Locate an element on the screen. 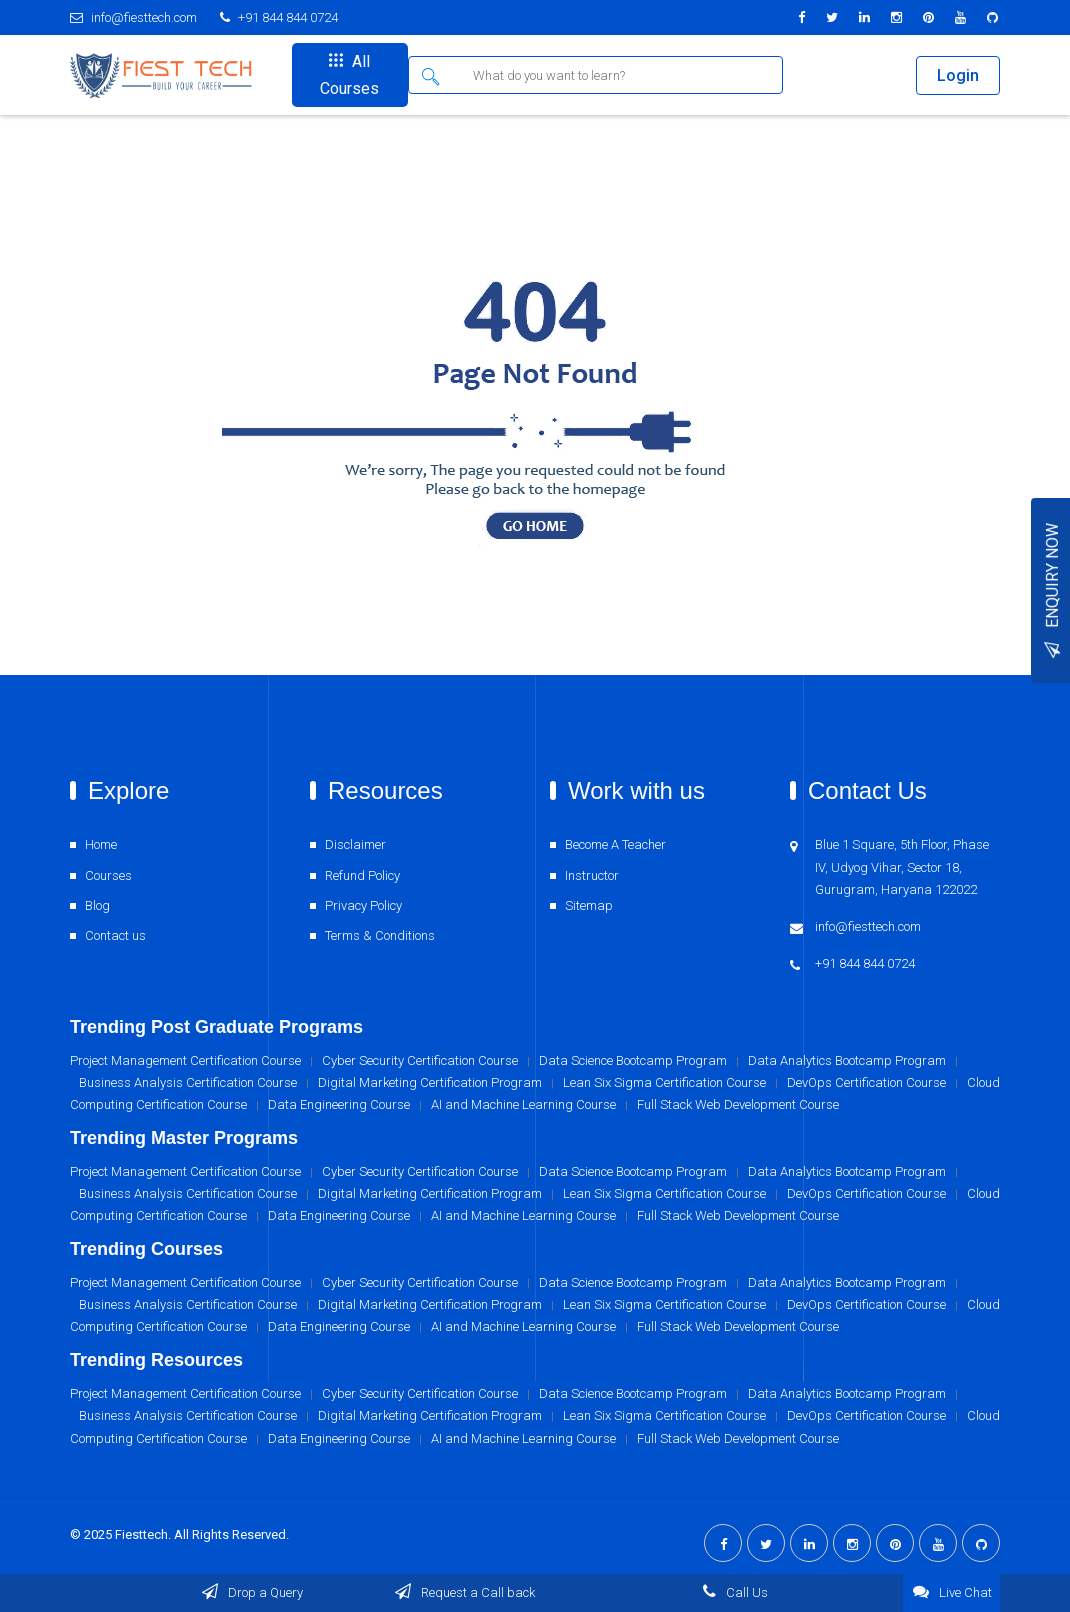 This screenshot has height=1612, width=1070. DevOps Certification Course is located at coordinates (866, 1415).